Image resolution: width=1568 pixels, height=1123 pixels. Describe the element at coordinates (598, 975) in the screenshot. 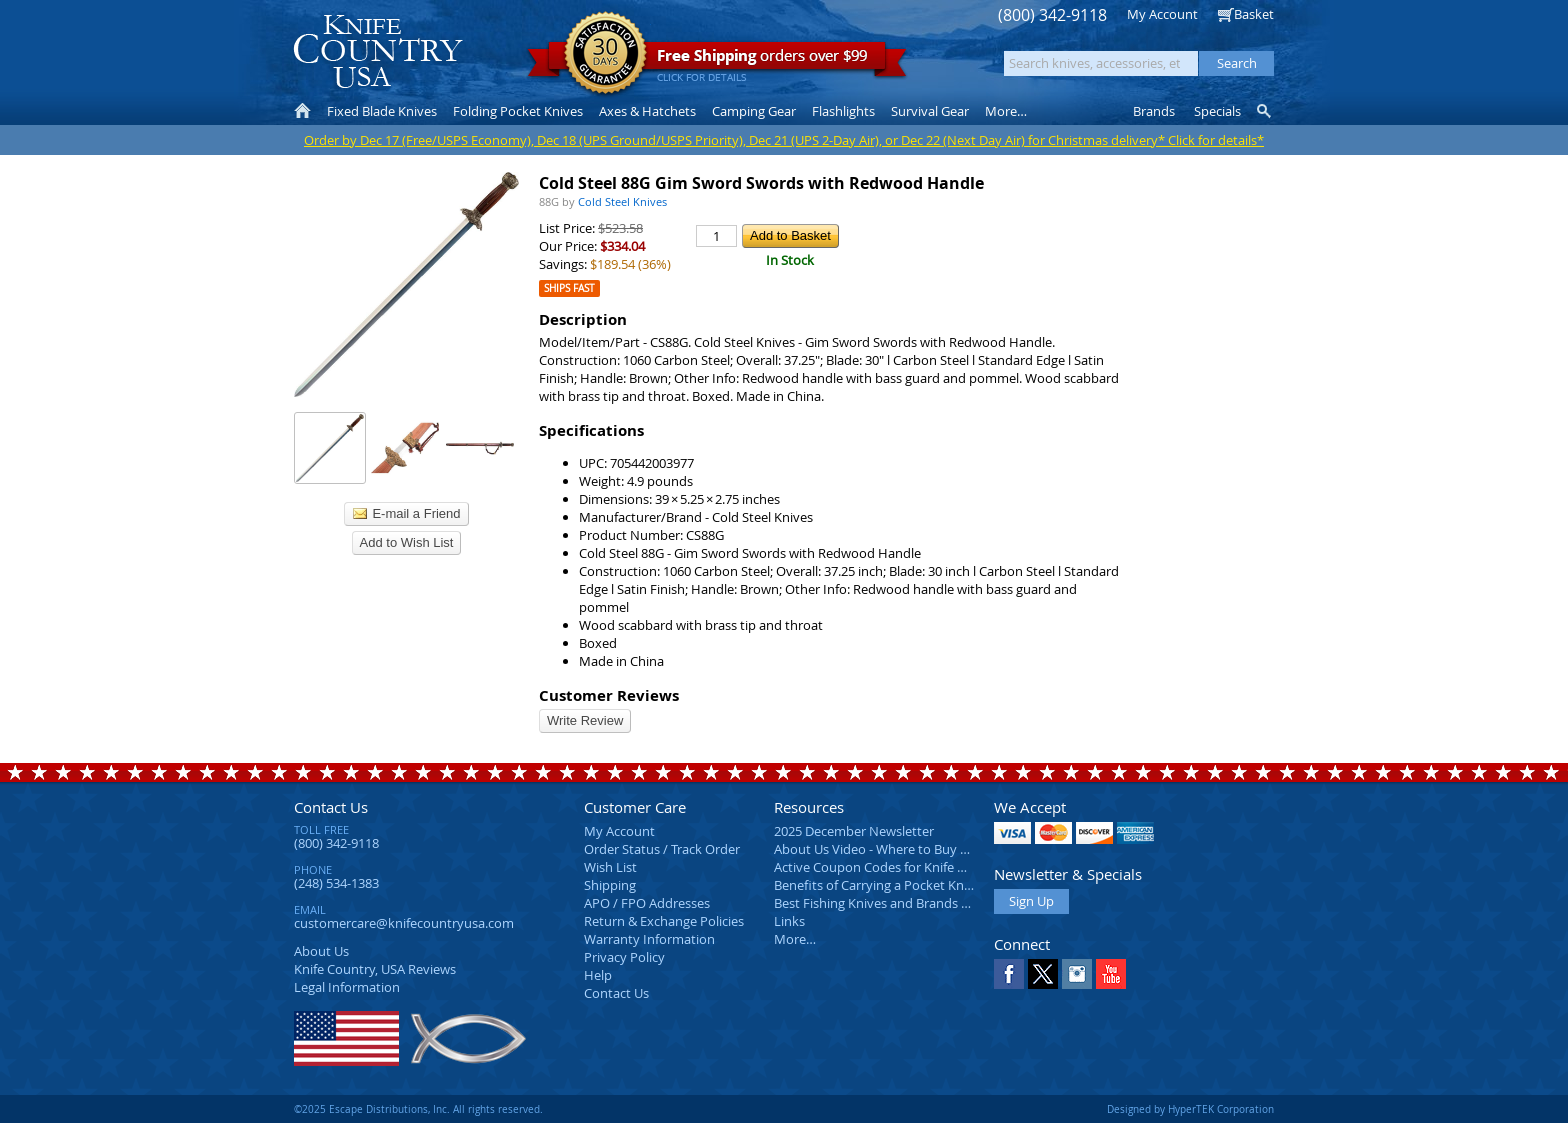

I see `Help` at that location.